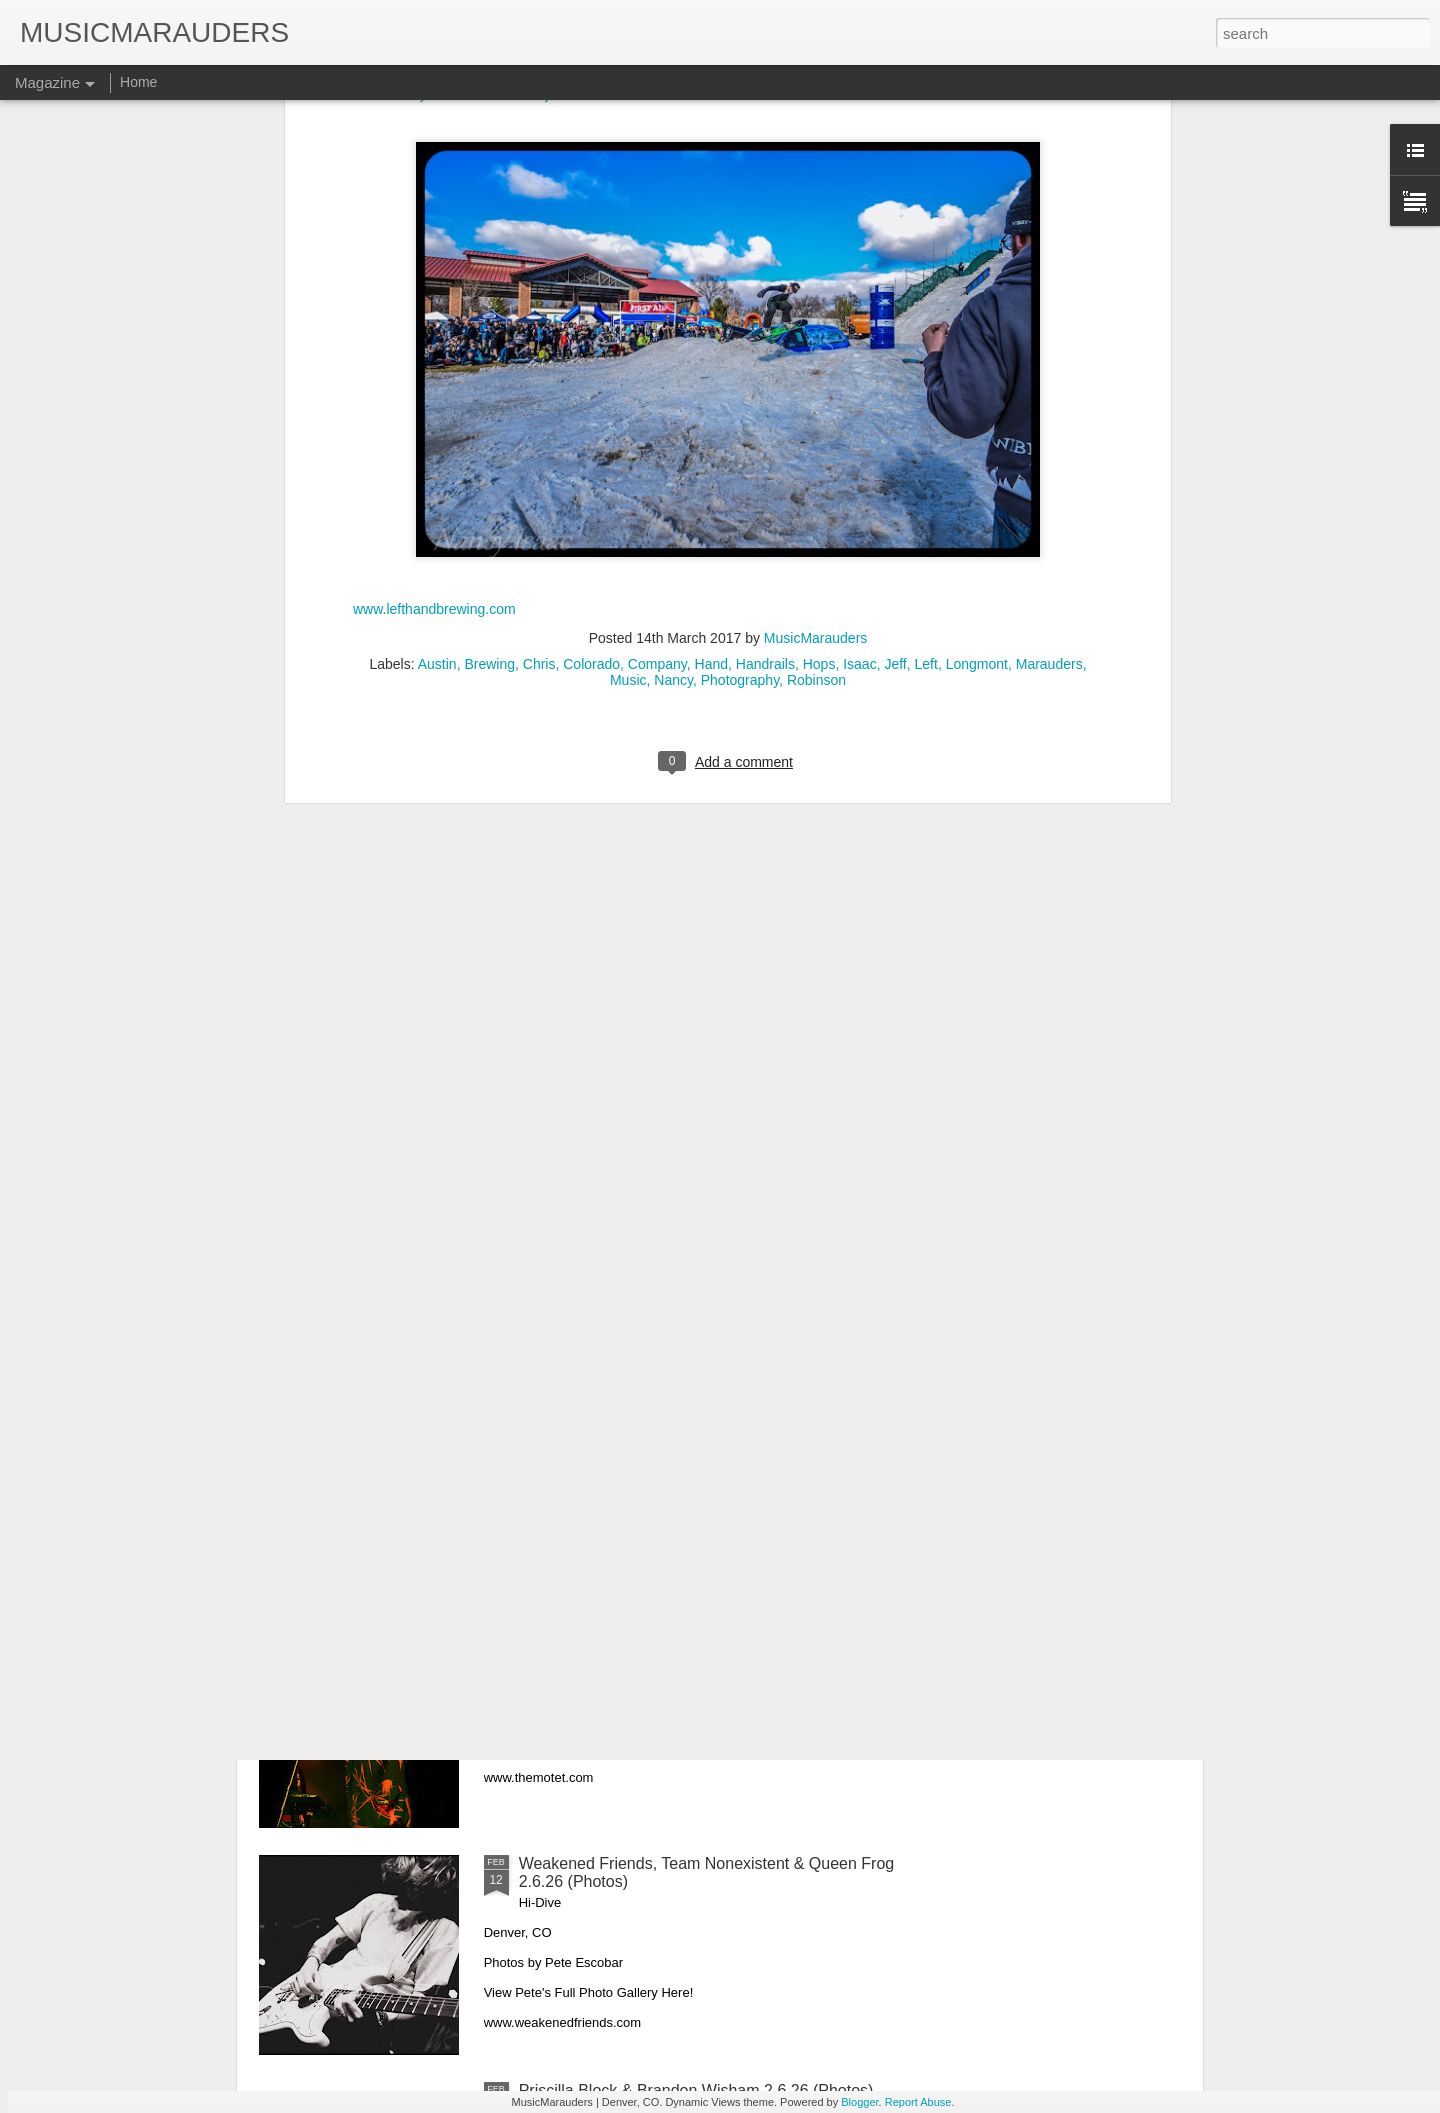 This screenshot has width=1440, height=2113. Describe the element at coordinates (1049, 226) in the screenshot. I see `Marauders` at that location.